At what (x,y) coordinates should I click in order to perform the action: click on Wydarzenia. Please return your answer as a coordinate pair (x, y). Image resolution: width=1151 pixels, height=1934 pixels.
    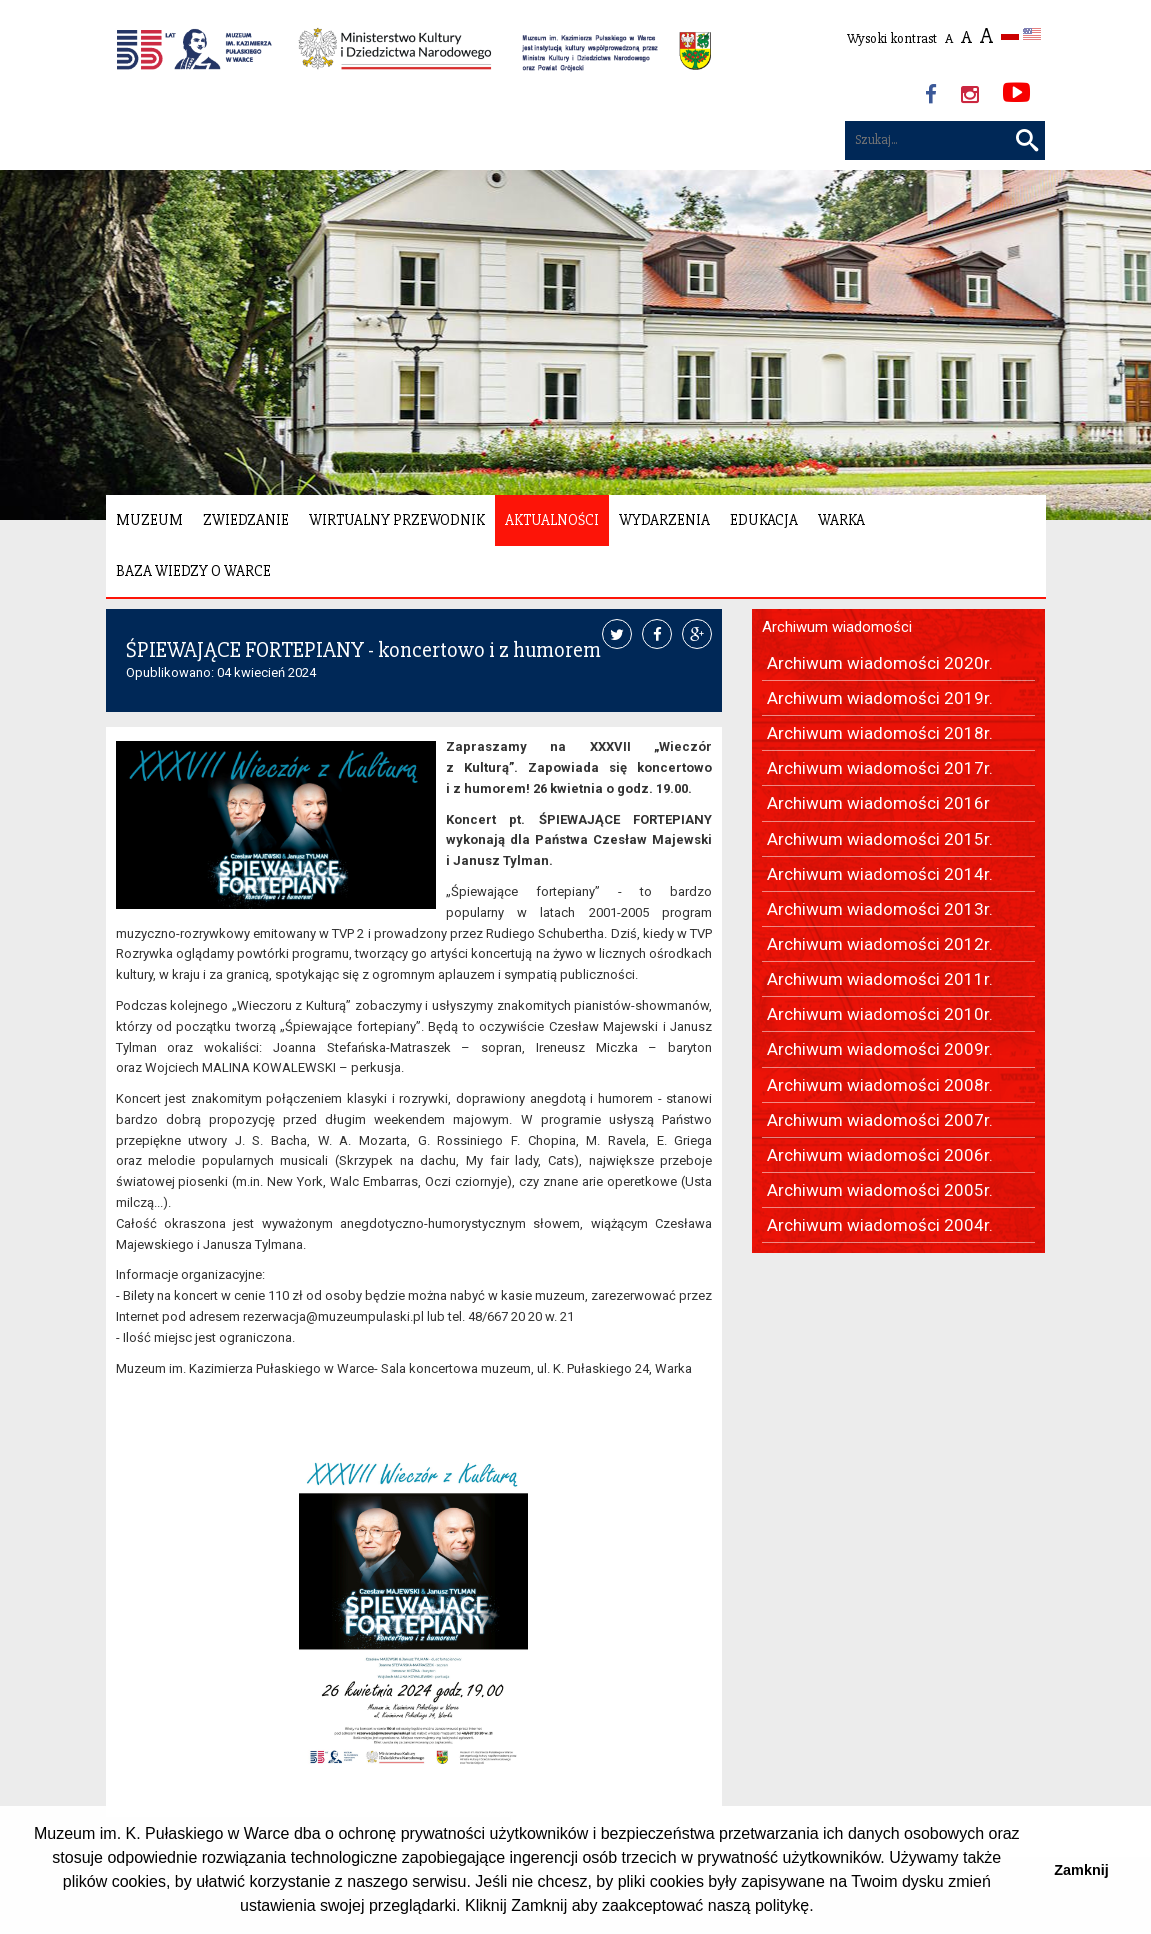
    Looking at the image, I should click on (664, 520).